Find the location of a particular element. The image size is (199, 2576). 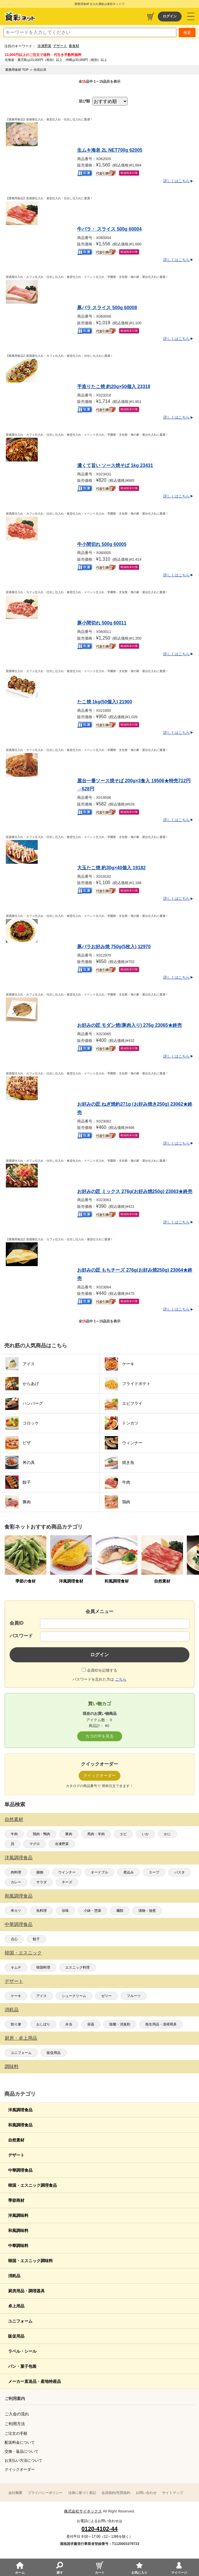

ログイン is located at coordinates (170, 16).